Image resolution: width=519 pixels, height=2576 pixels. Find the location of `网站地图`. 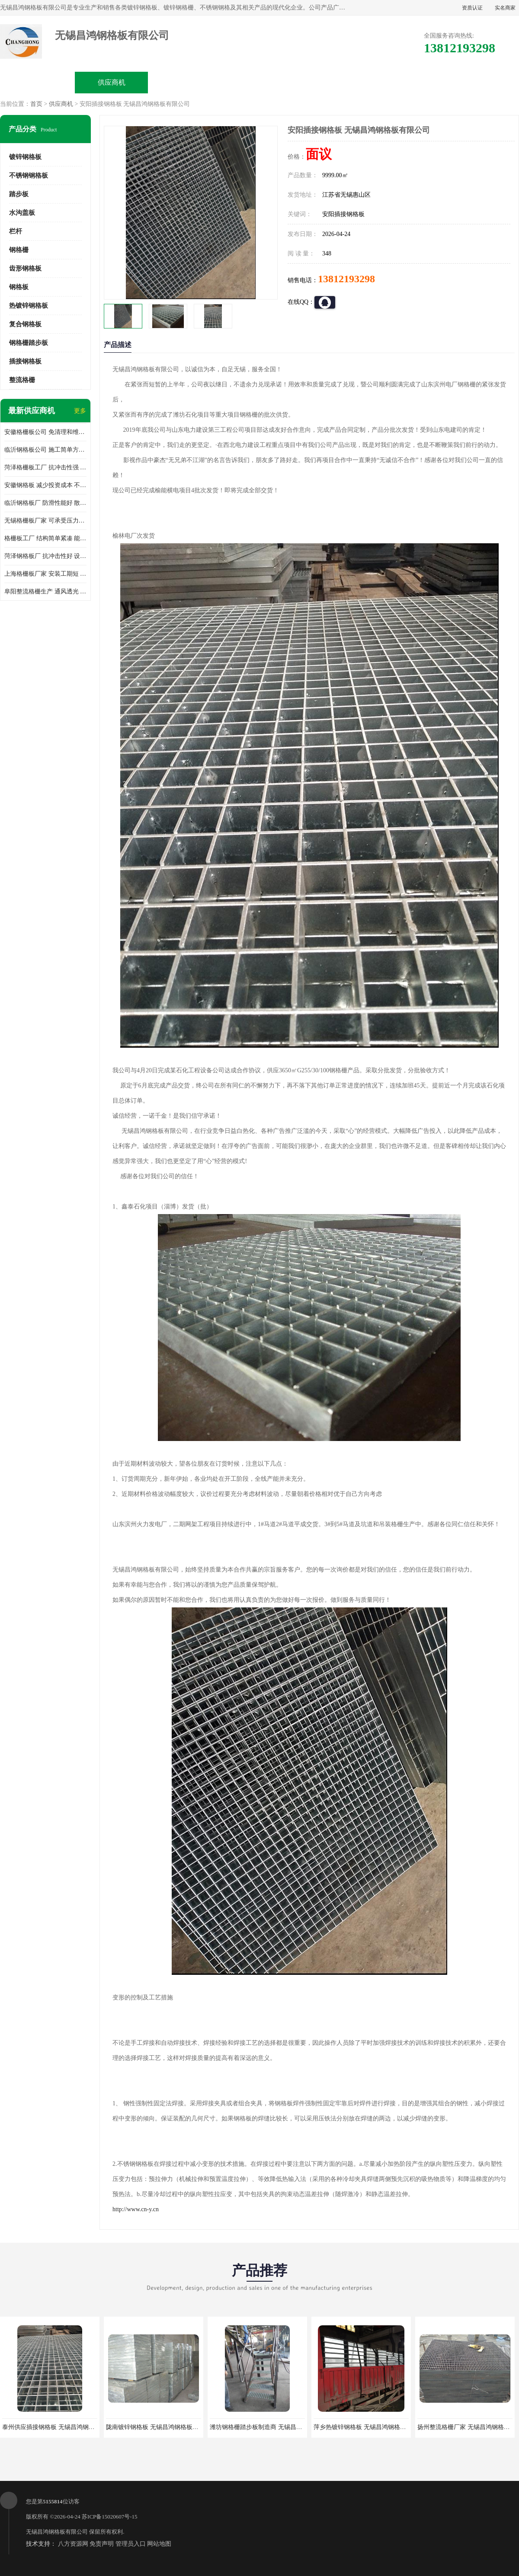

网站地图 is located at coordinates (159, 2544).